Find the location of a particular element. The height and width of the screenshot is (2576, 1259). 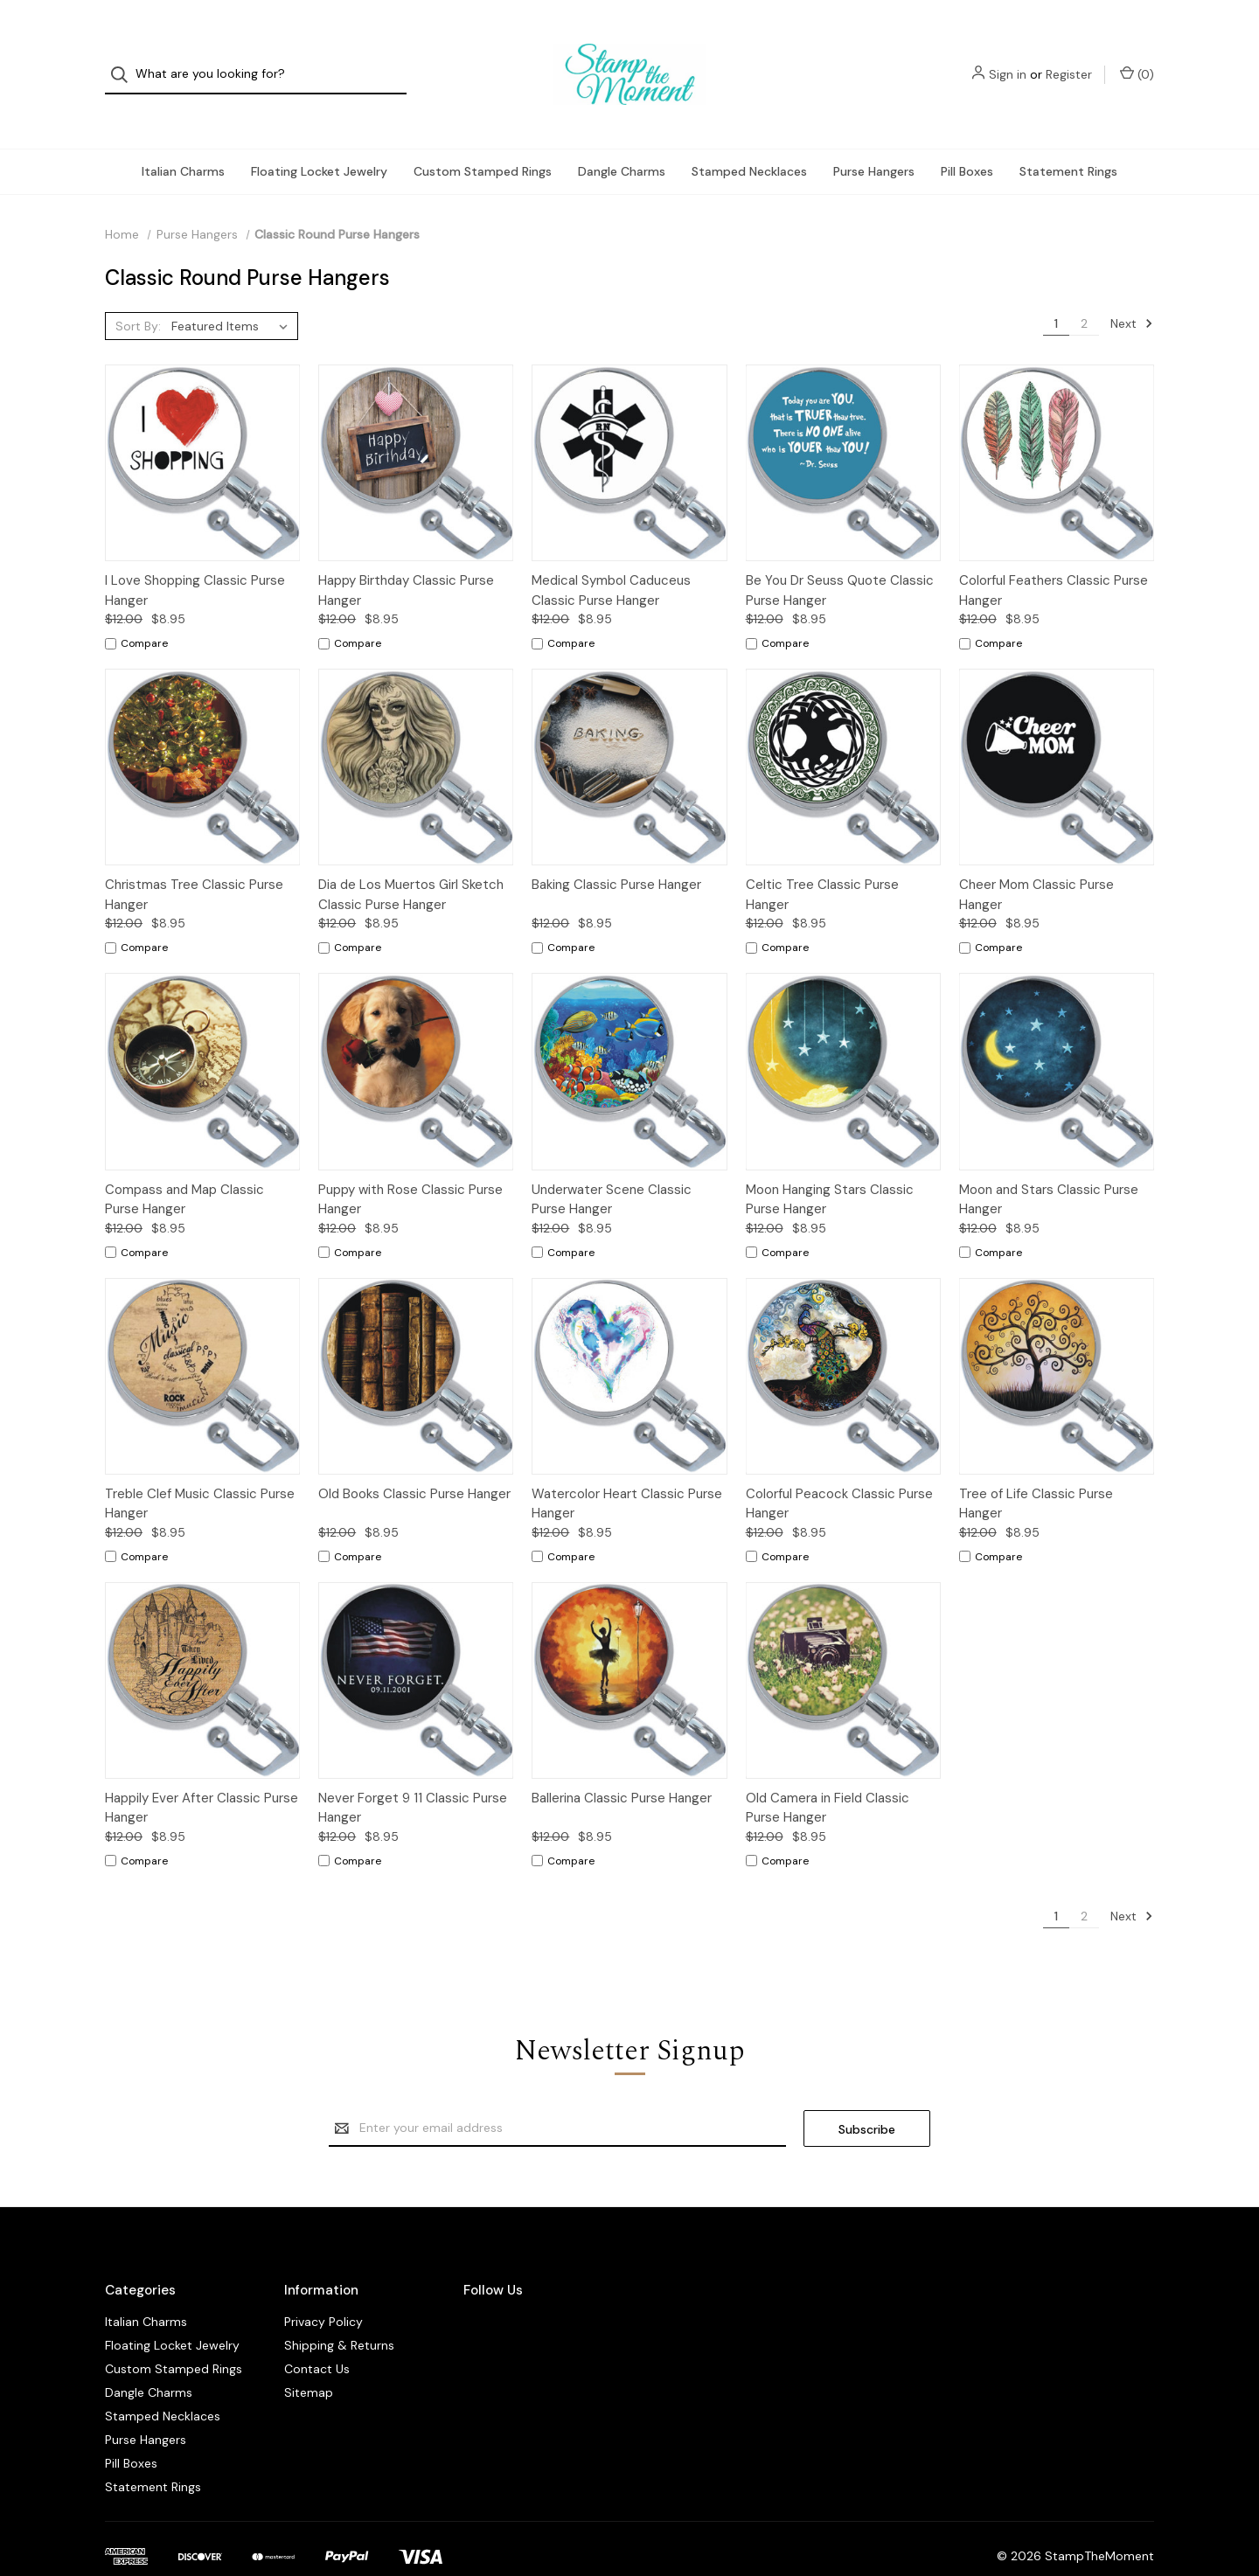

Moon and Stars Classic Purse Hanger is located at coordinates (1048, 1165).